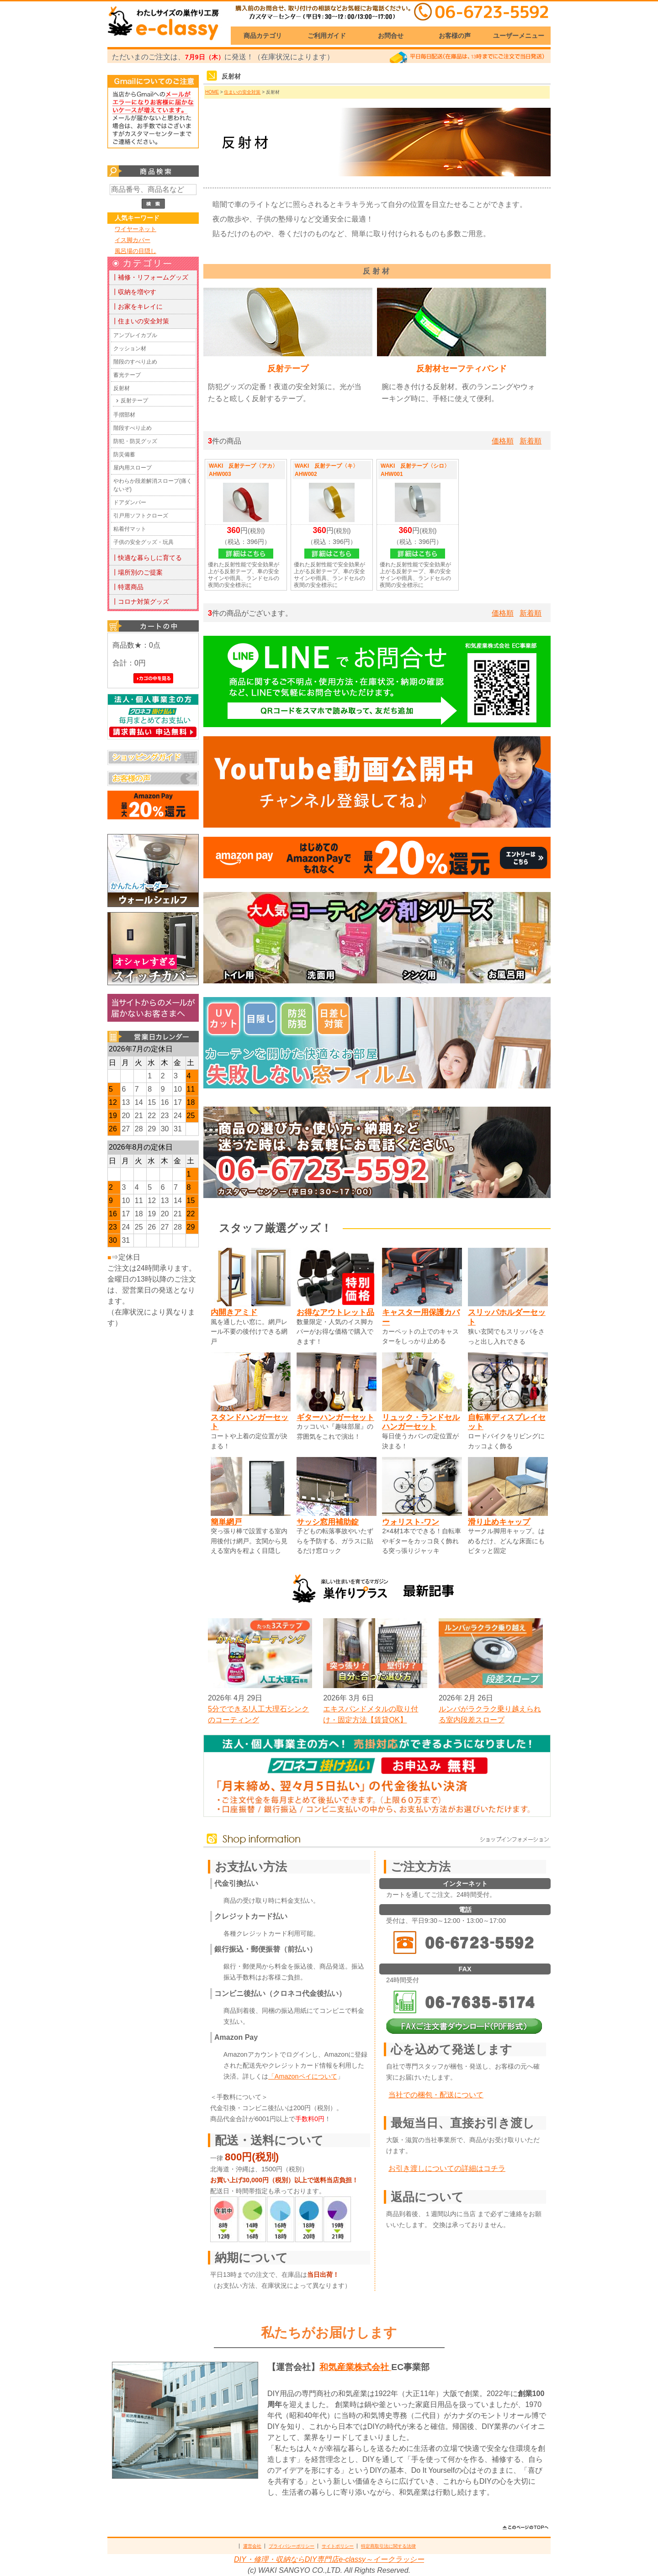  What do you see at coordinates (242, 92) in the screenshot?
I see `住まいの安全対策` at bounding box center [242, 92].